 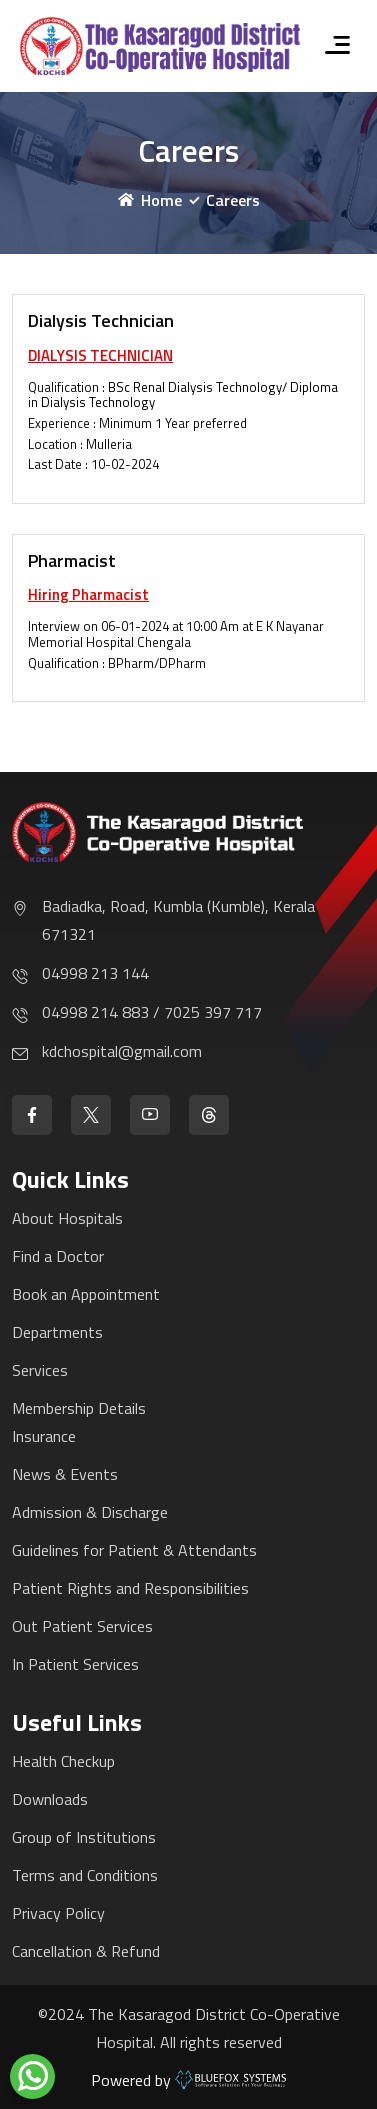 I want to click on Terms and Conditions, so click(x=85, y=1875).